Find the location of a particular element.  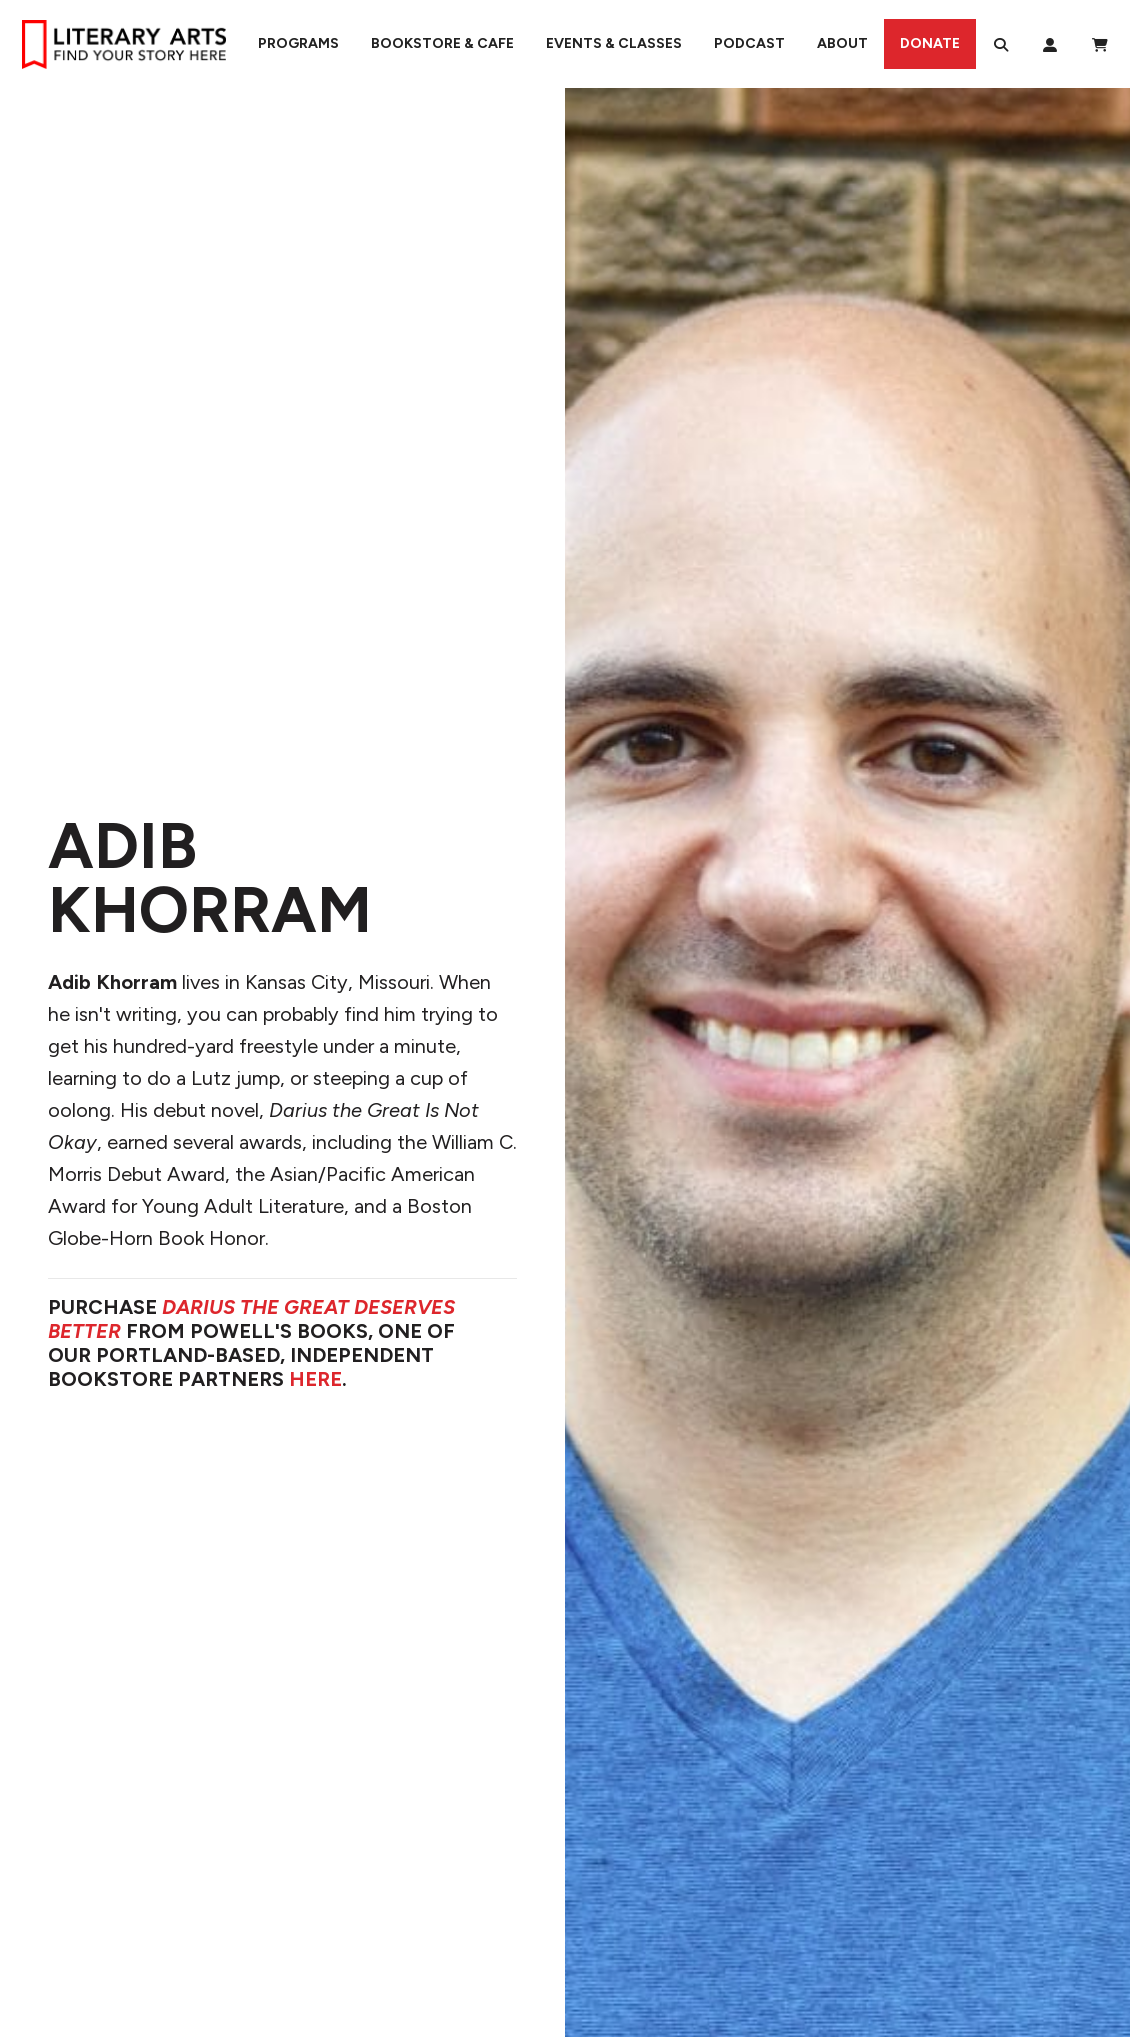

[View Order / Checkout] is located at coordinates (1100, 44).